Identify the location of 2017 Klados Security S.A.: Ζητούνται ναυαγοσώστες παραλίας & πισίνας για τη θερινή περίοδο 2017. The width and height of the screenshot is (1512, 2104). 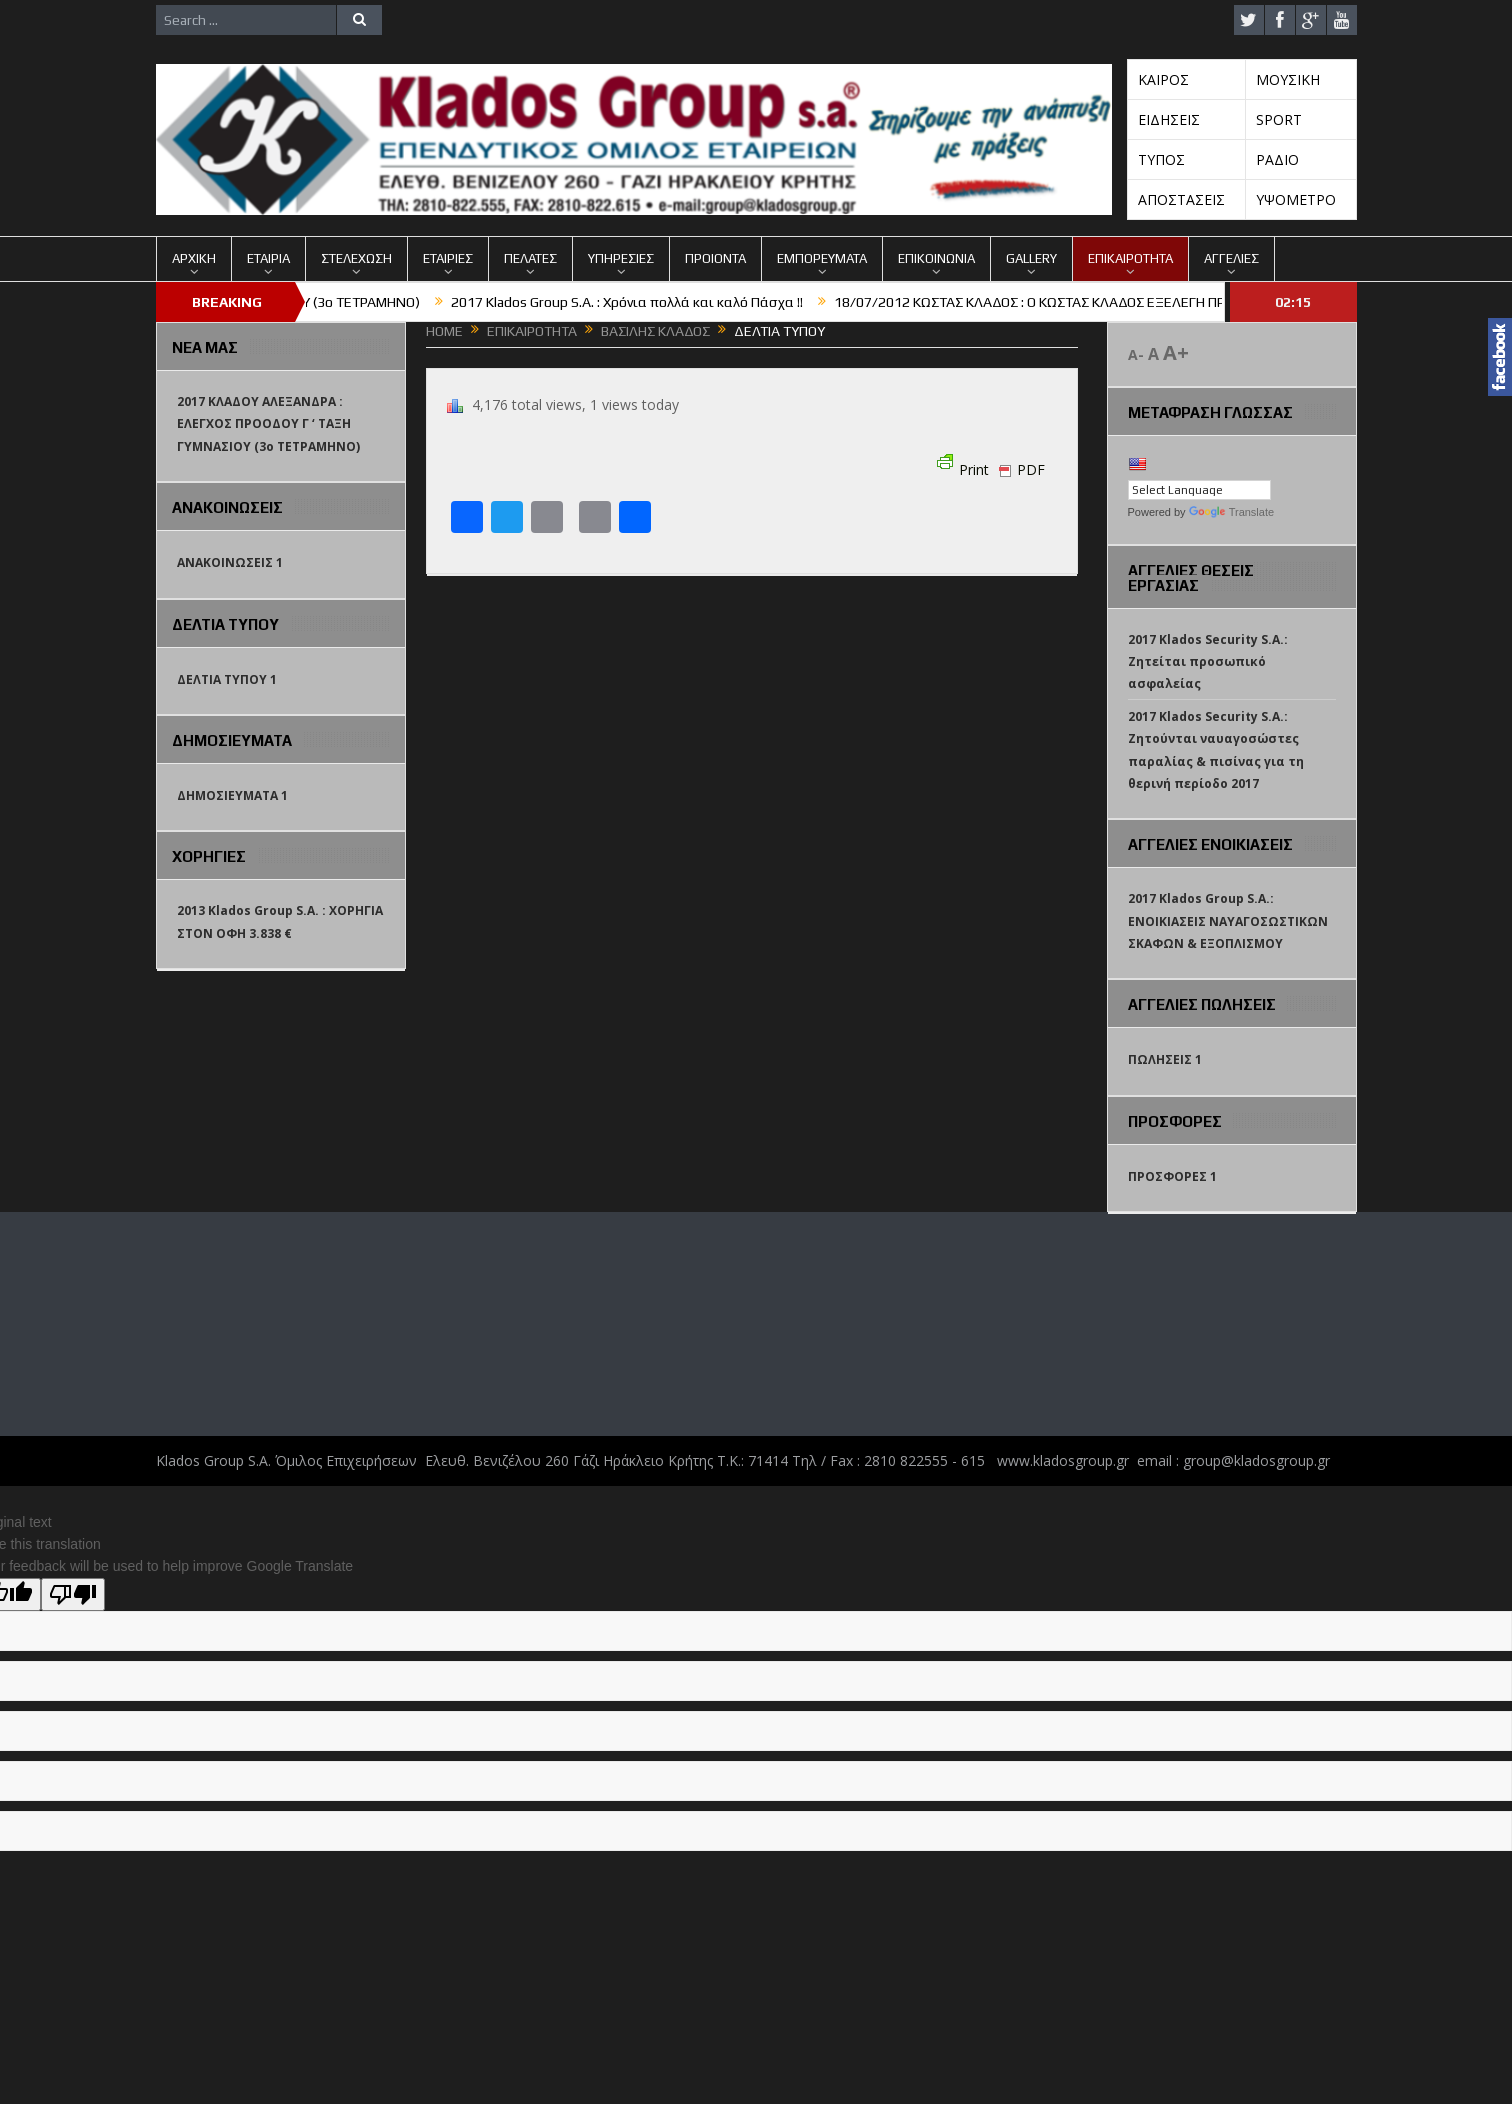
(1216, 750).